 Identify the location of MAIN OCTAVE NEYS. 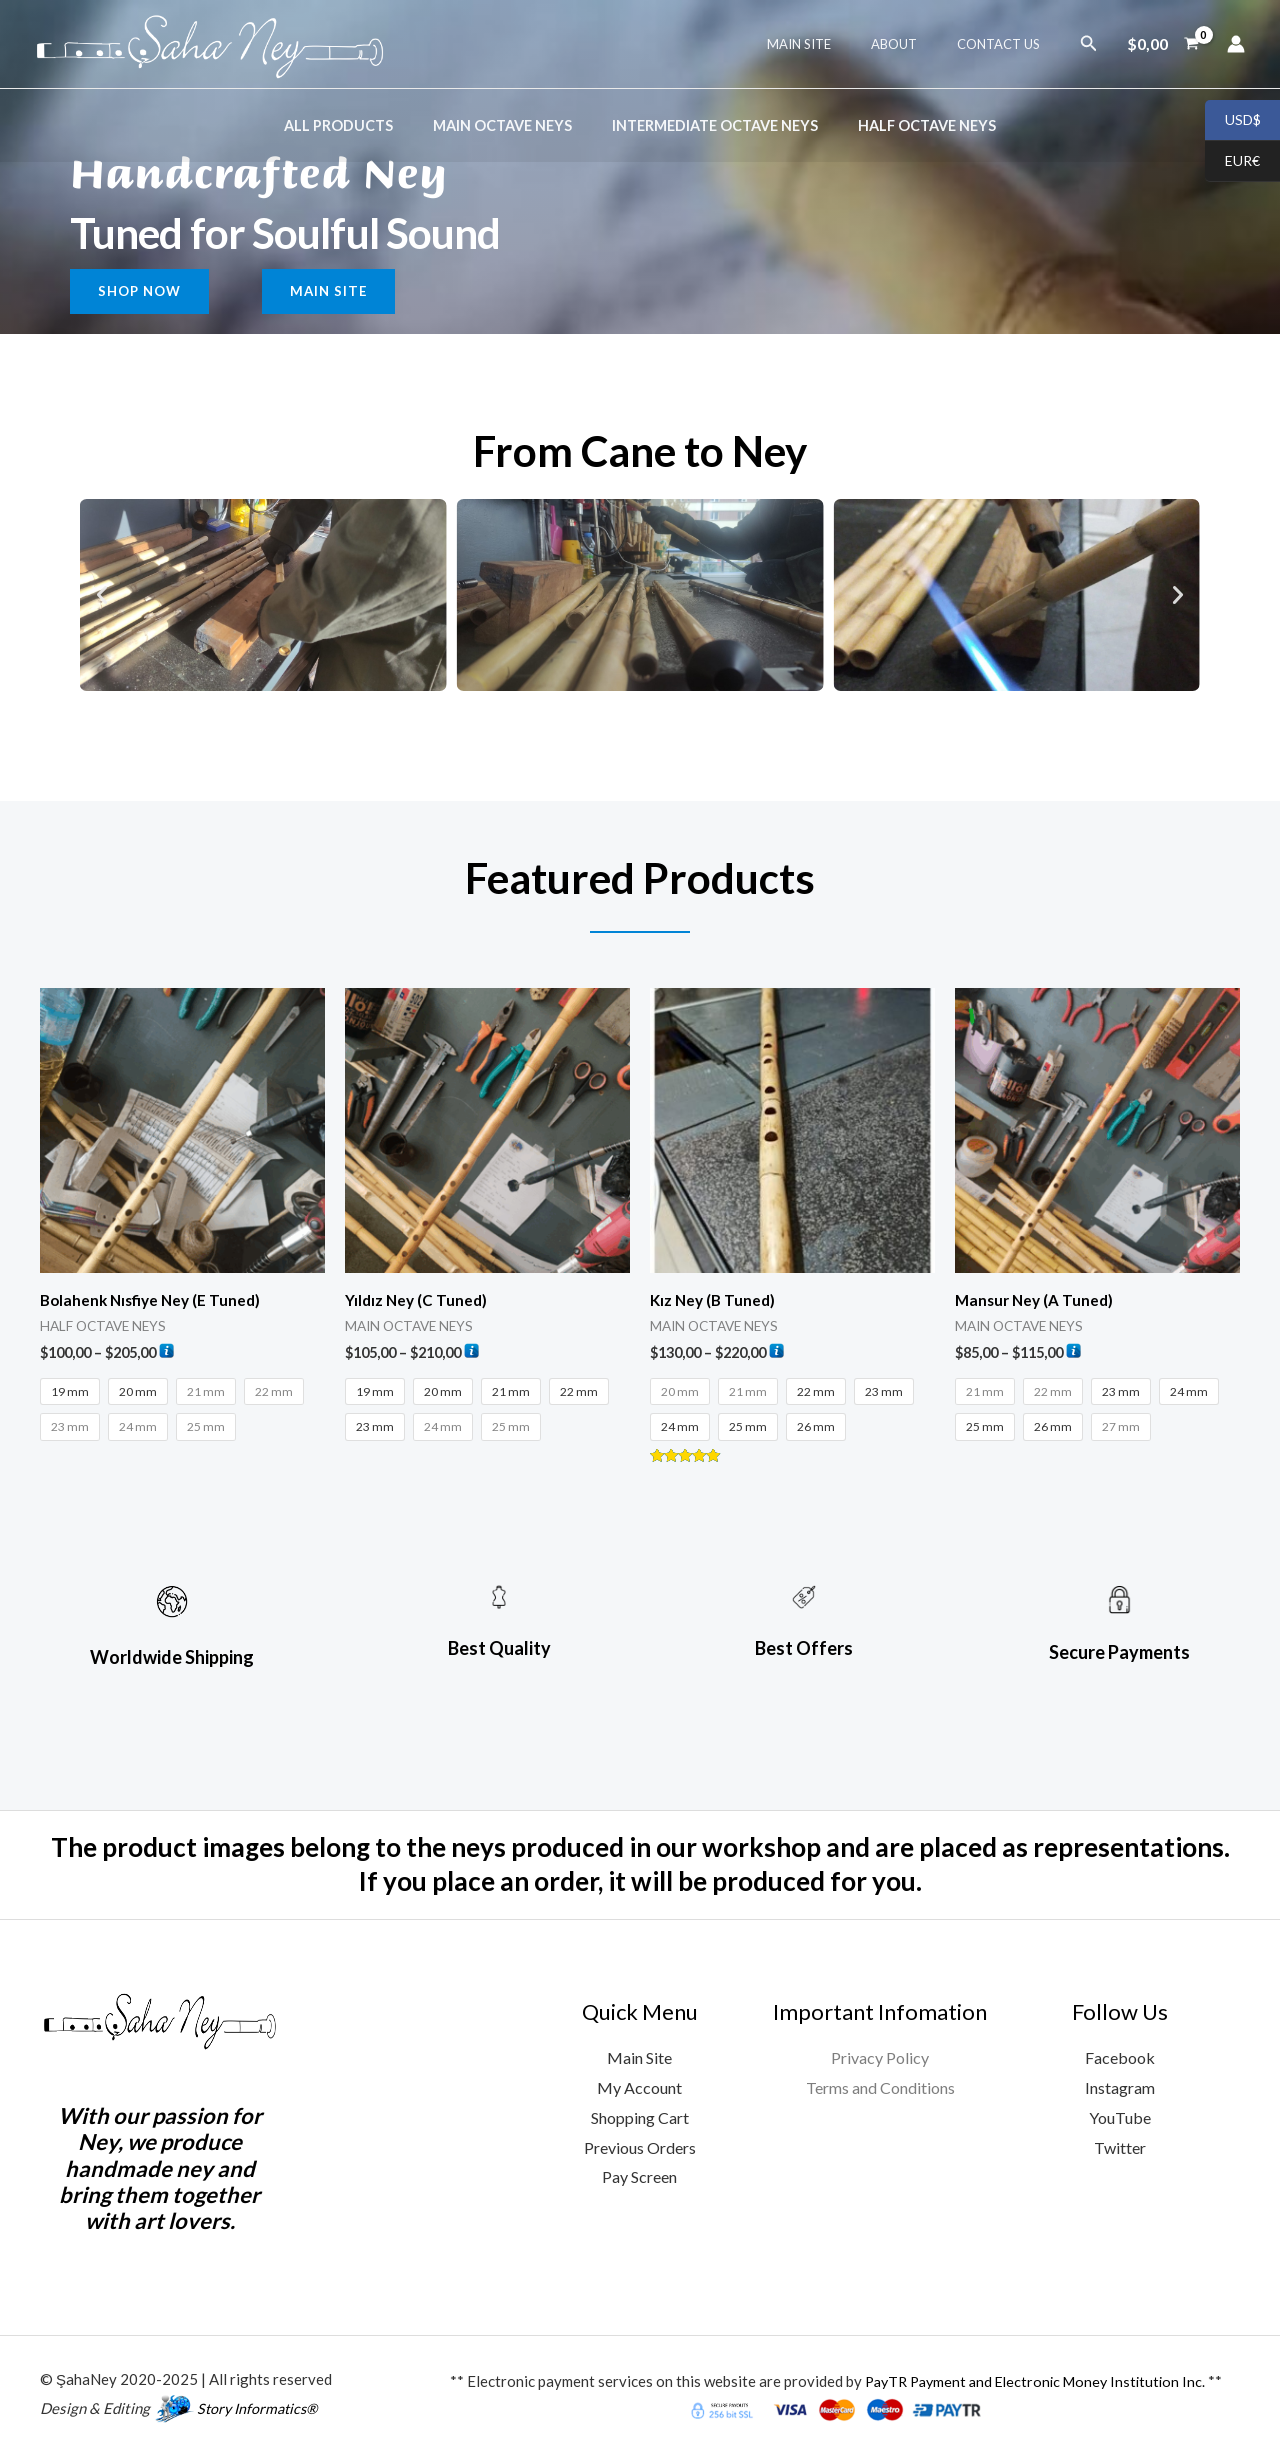
(508, 125).